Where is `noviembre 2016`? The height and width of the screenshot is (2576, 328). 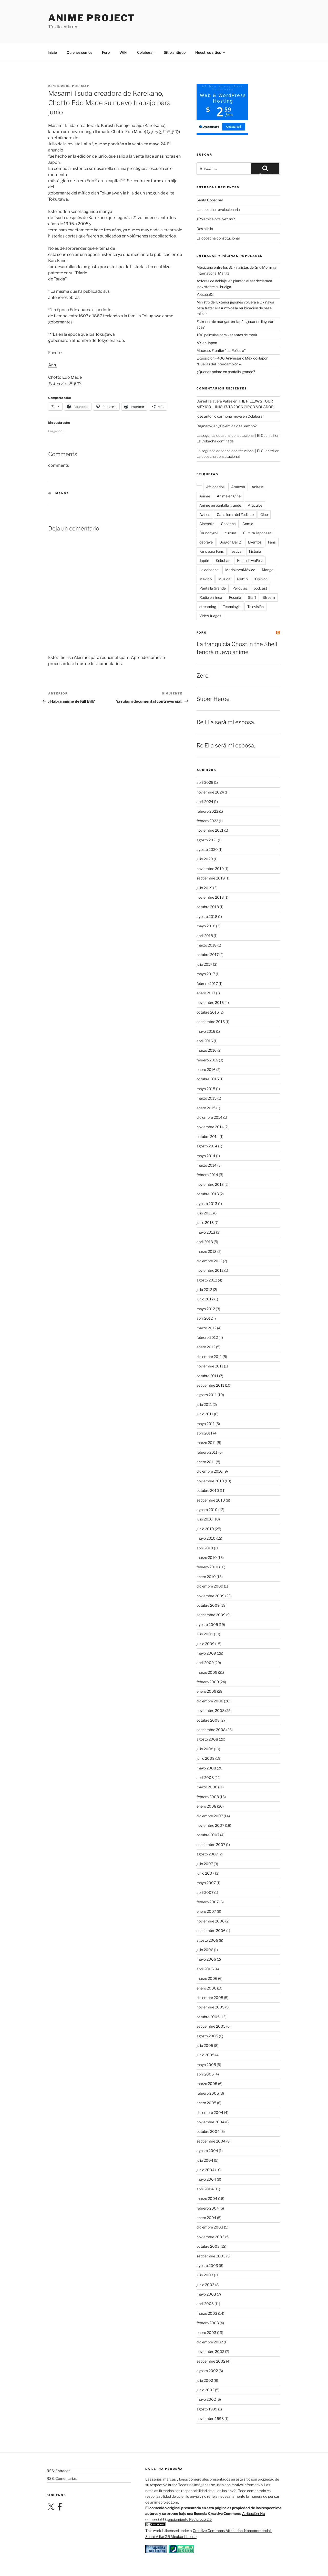 noviembre 2016 is located at coordinates (210, 983).